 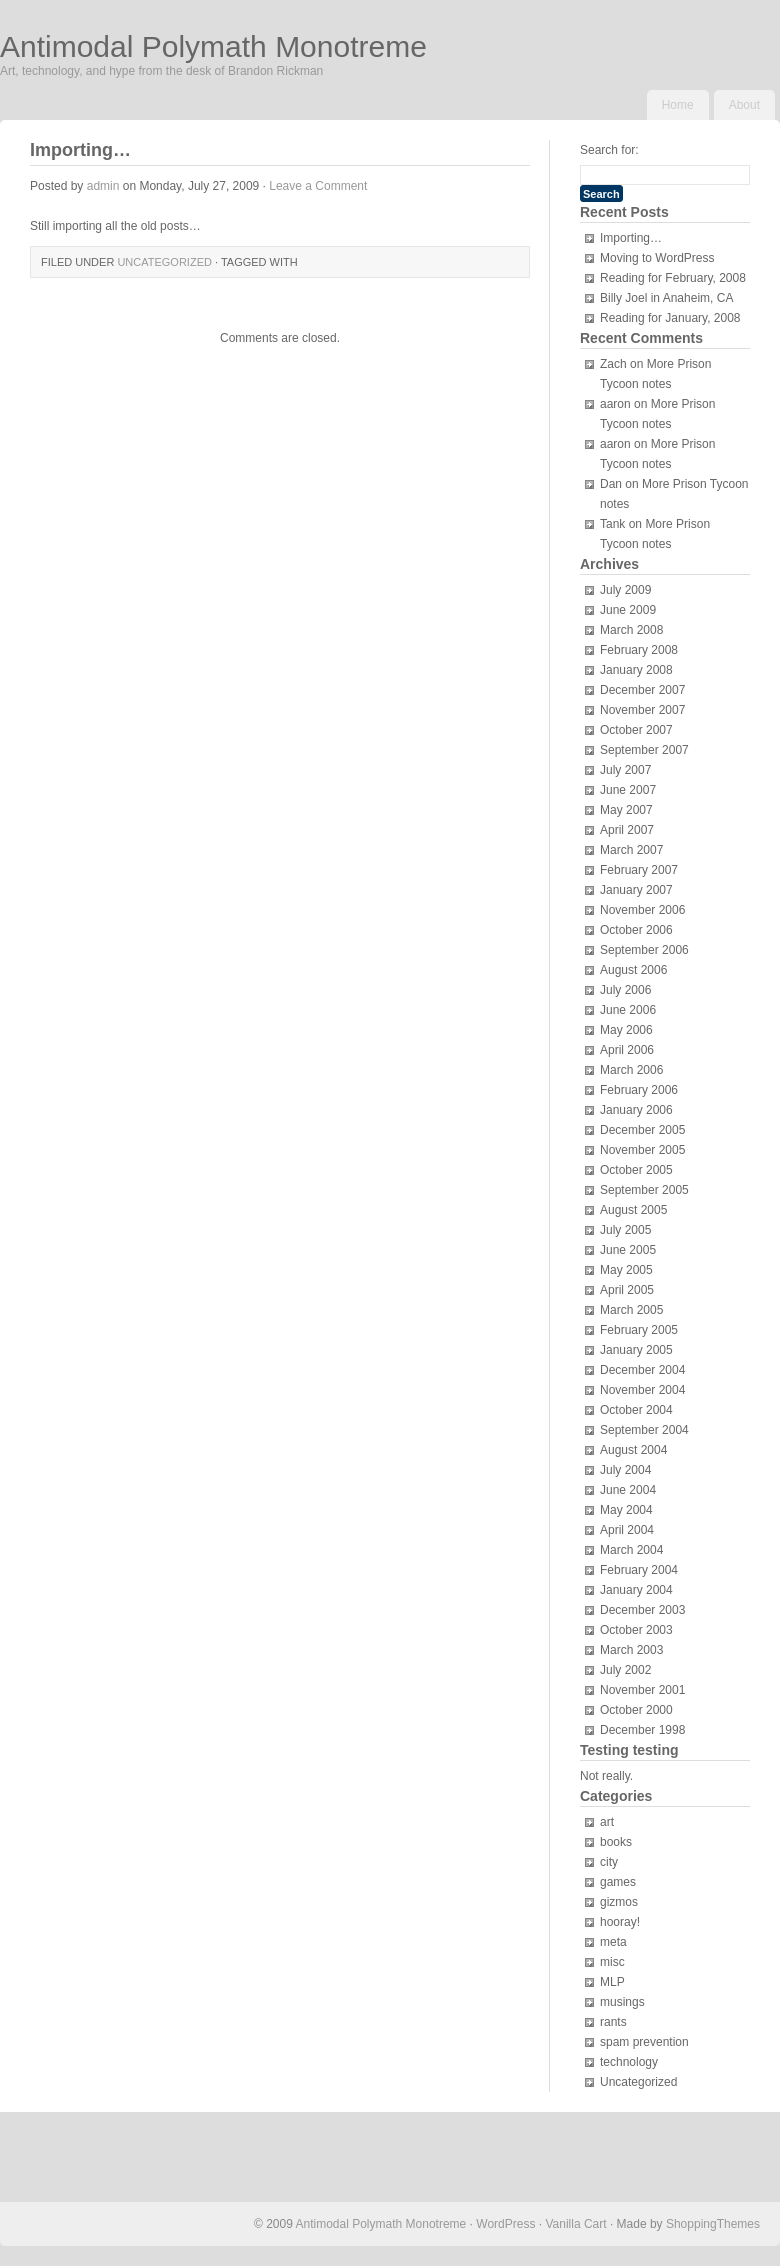 What do you see at coordinates (644, 750) in the screenshot?
I see `September 2007` at bounding box center [644, 750].